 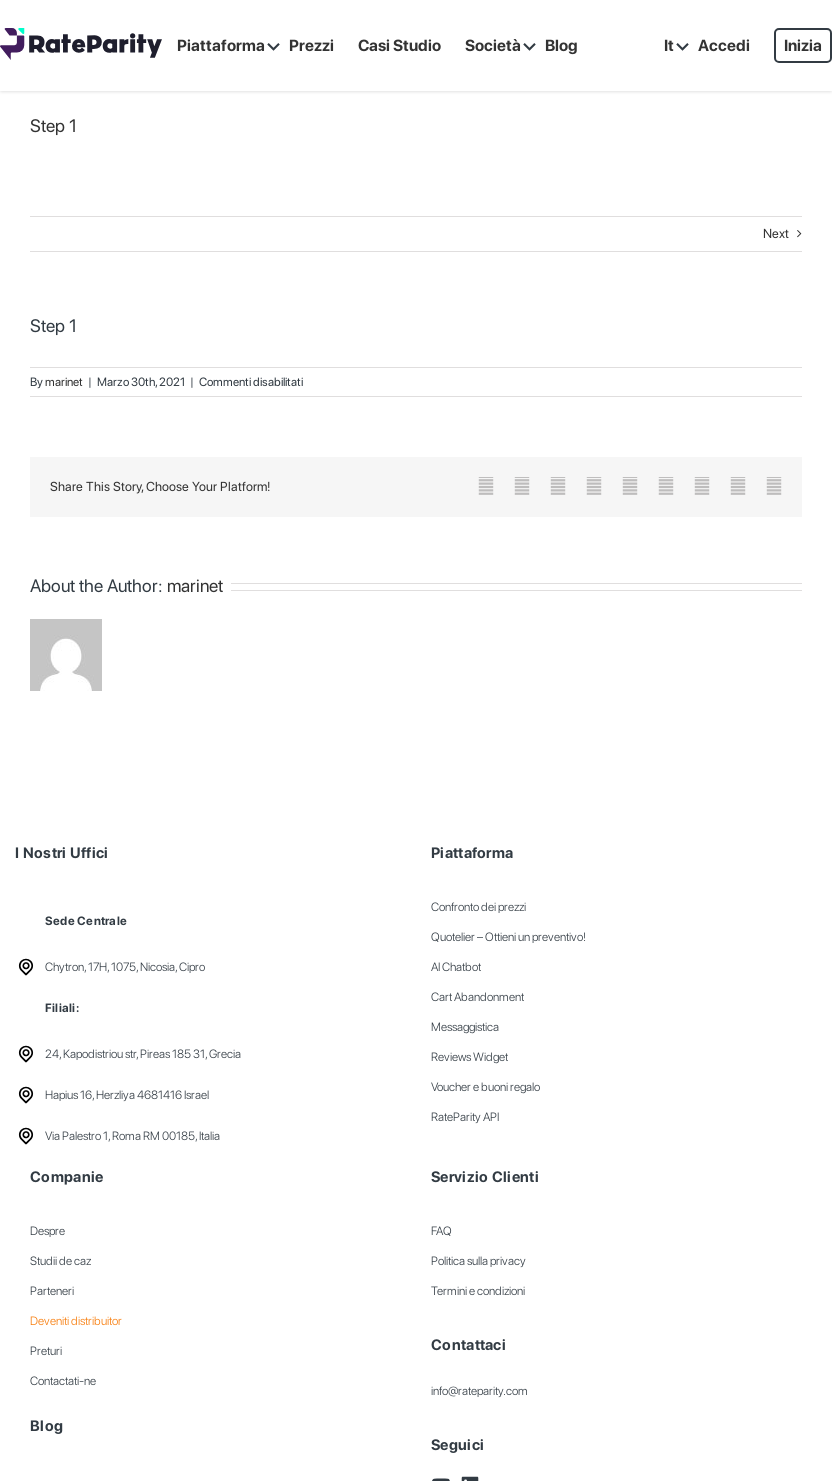 I want to click on Messaggistica, so click(x=465, y=1027).